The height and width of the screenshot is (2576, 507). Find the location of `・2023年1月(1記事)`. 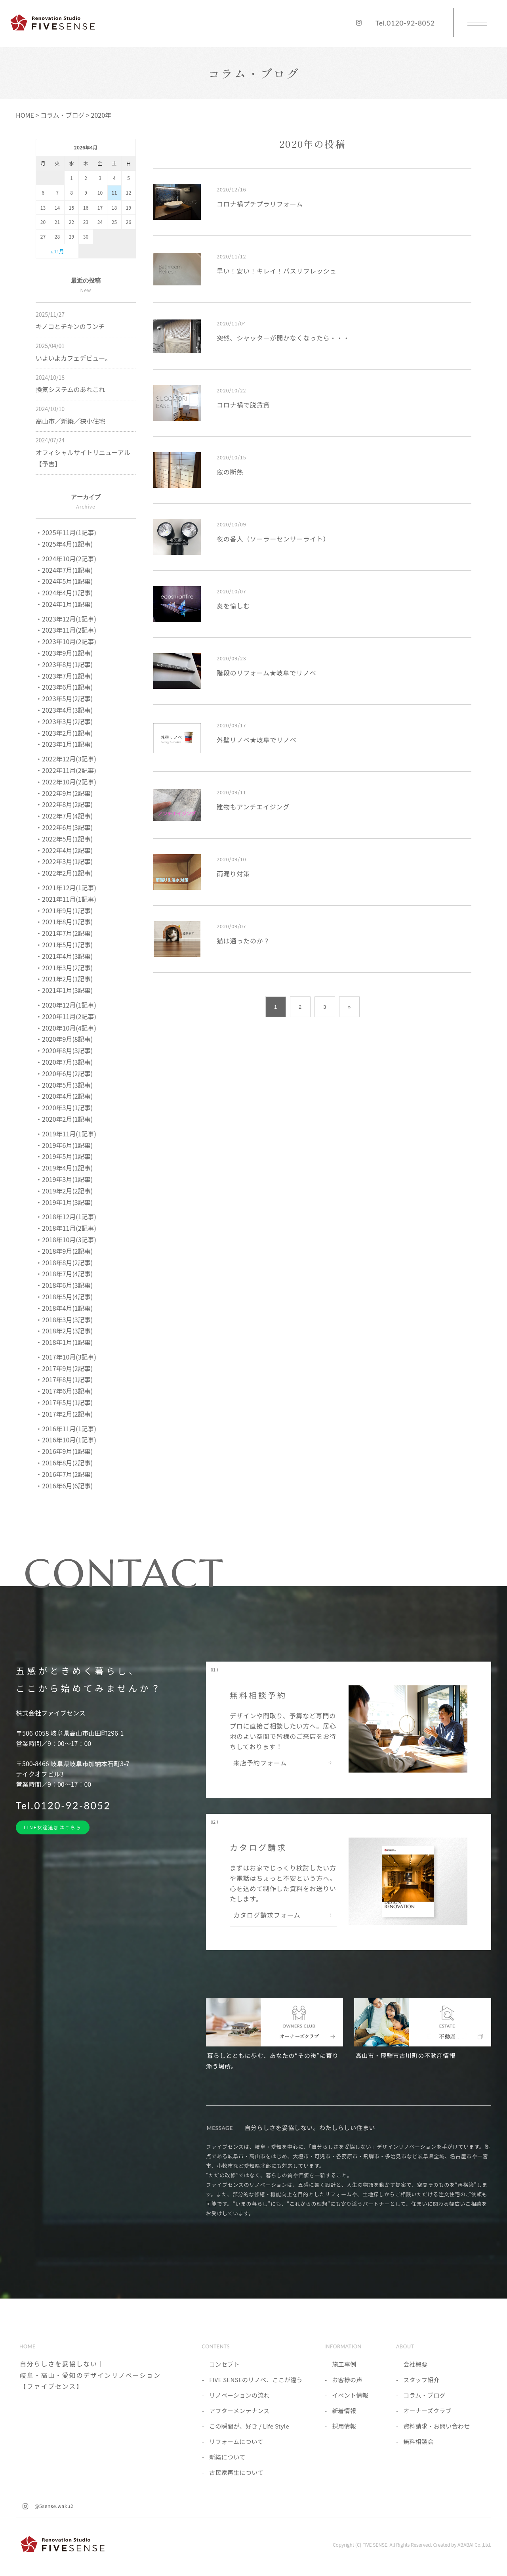

・2023年1月(1記事) is located at coordinates (64, 744).